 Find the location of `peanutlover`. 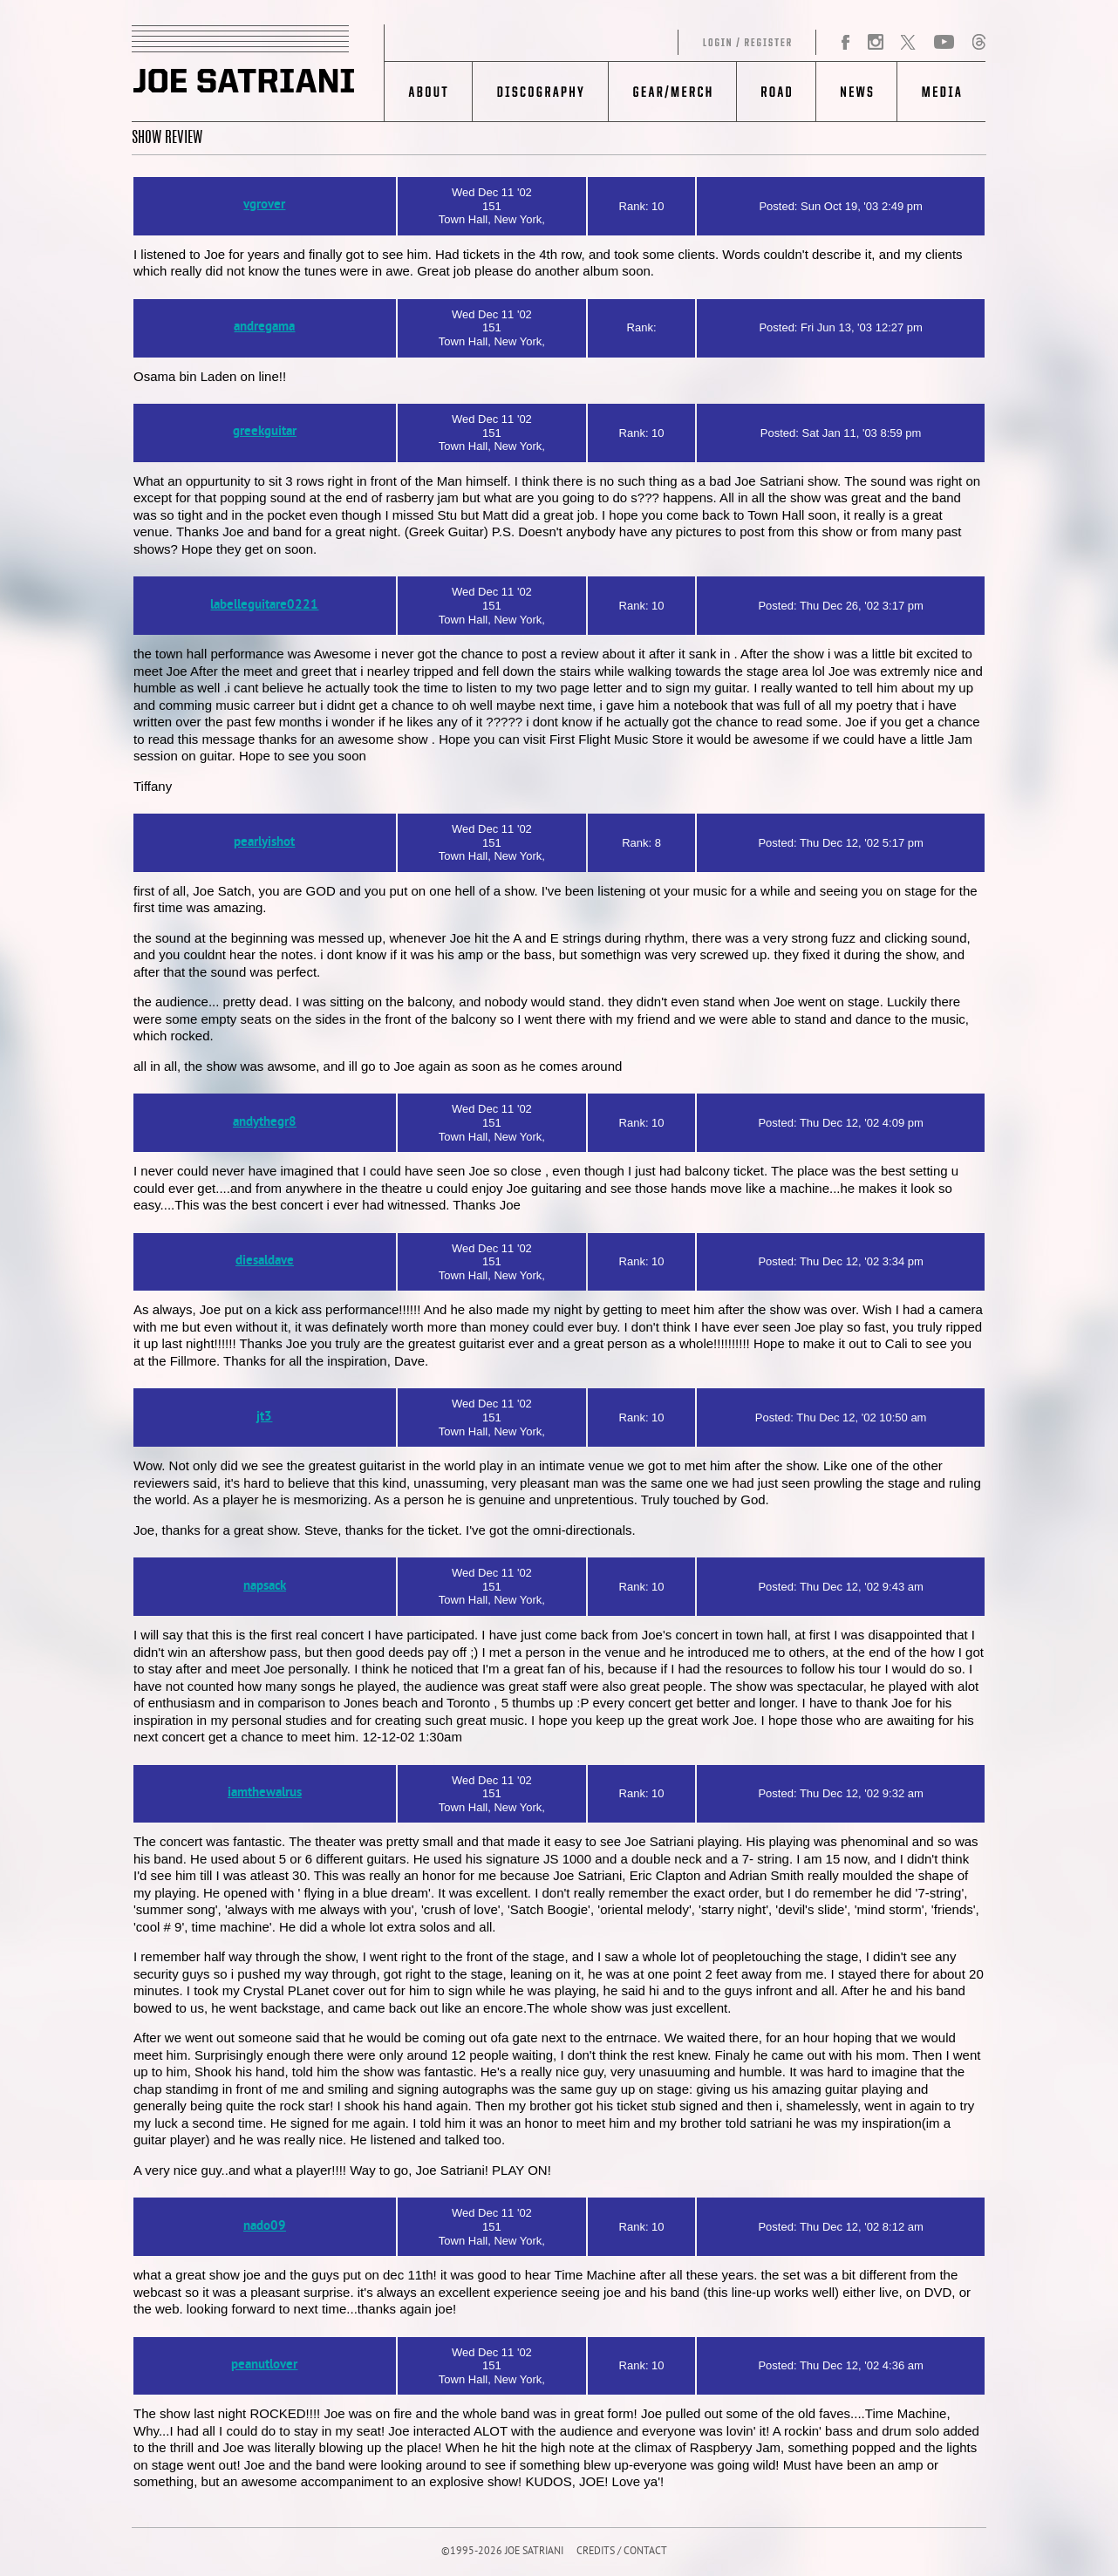

peanutlover is located at coordinates (264, 2365).